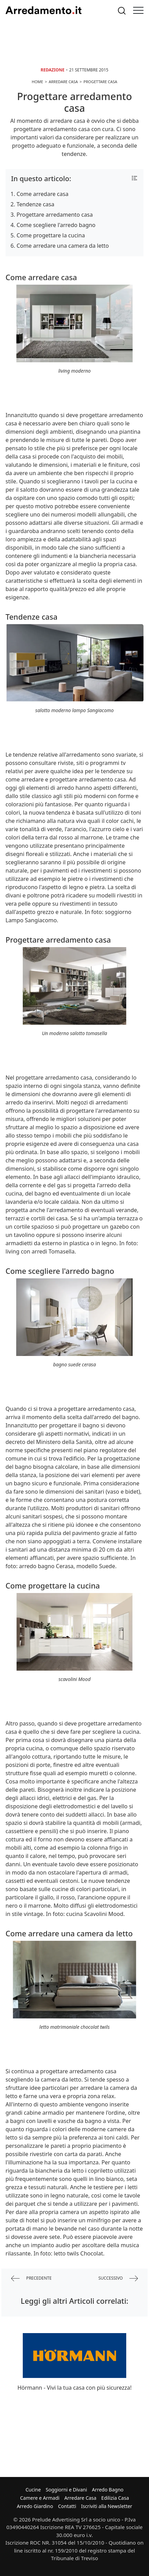  I want to click on Arredare Casa, so click(80, 2498).